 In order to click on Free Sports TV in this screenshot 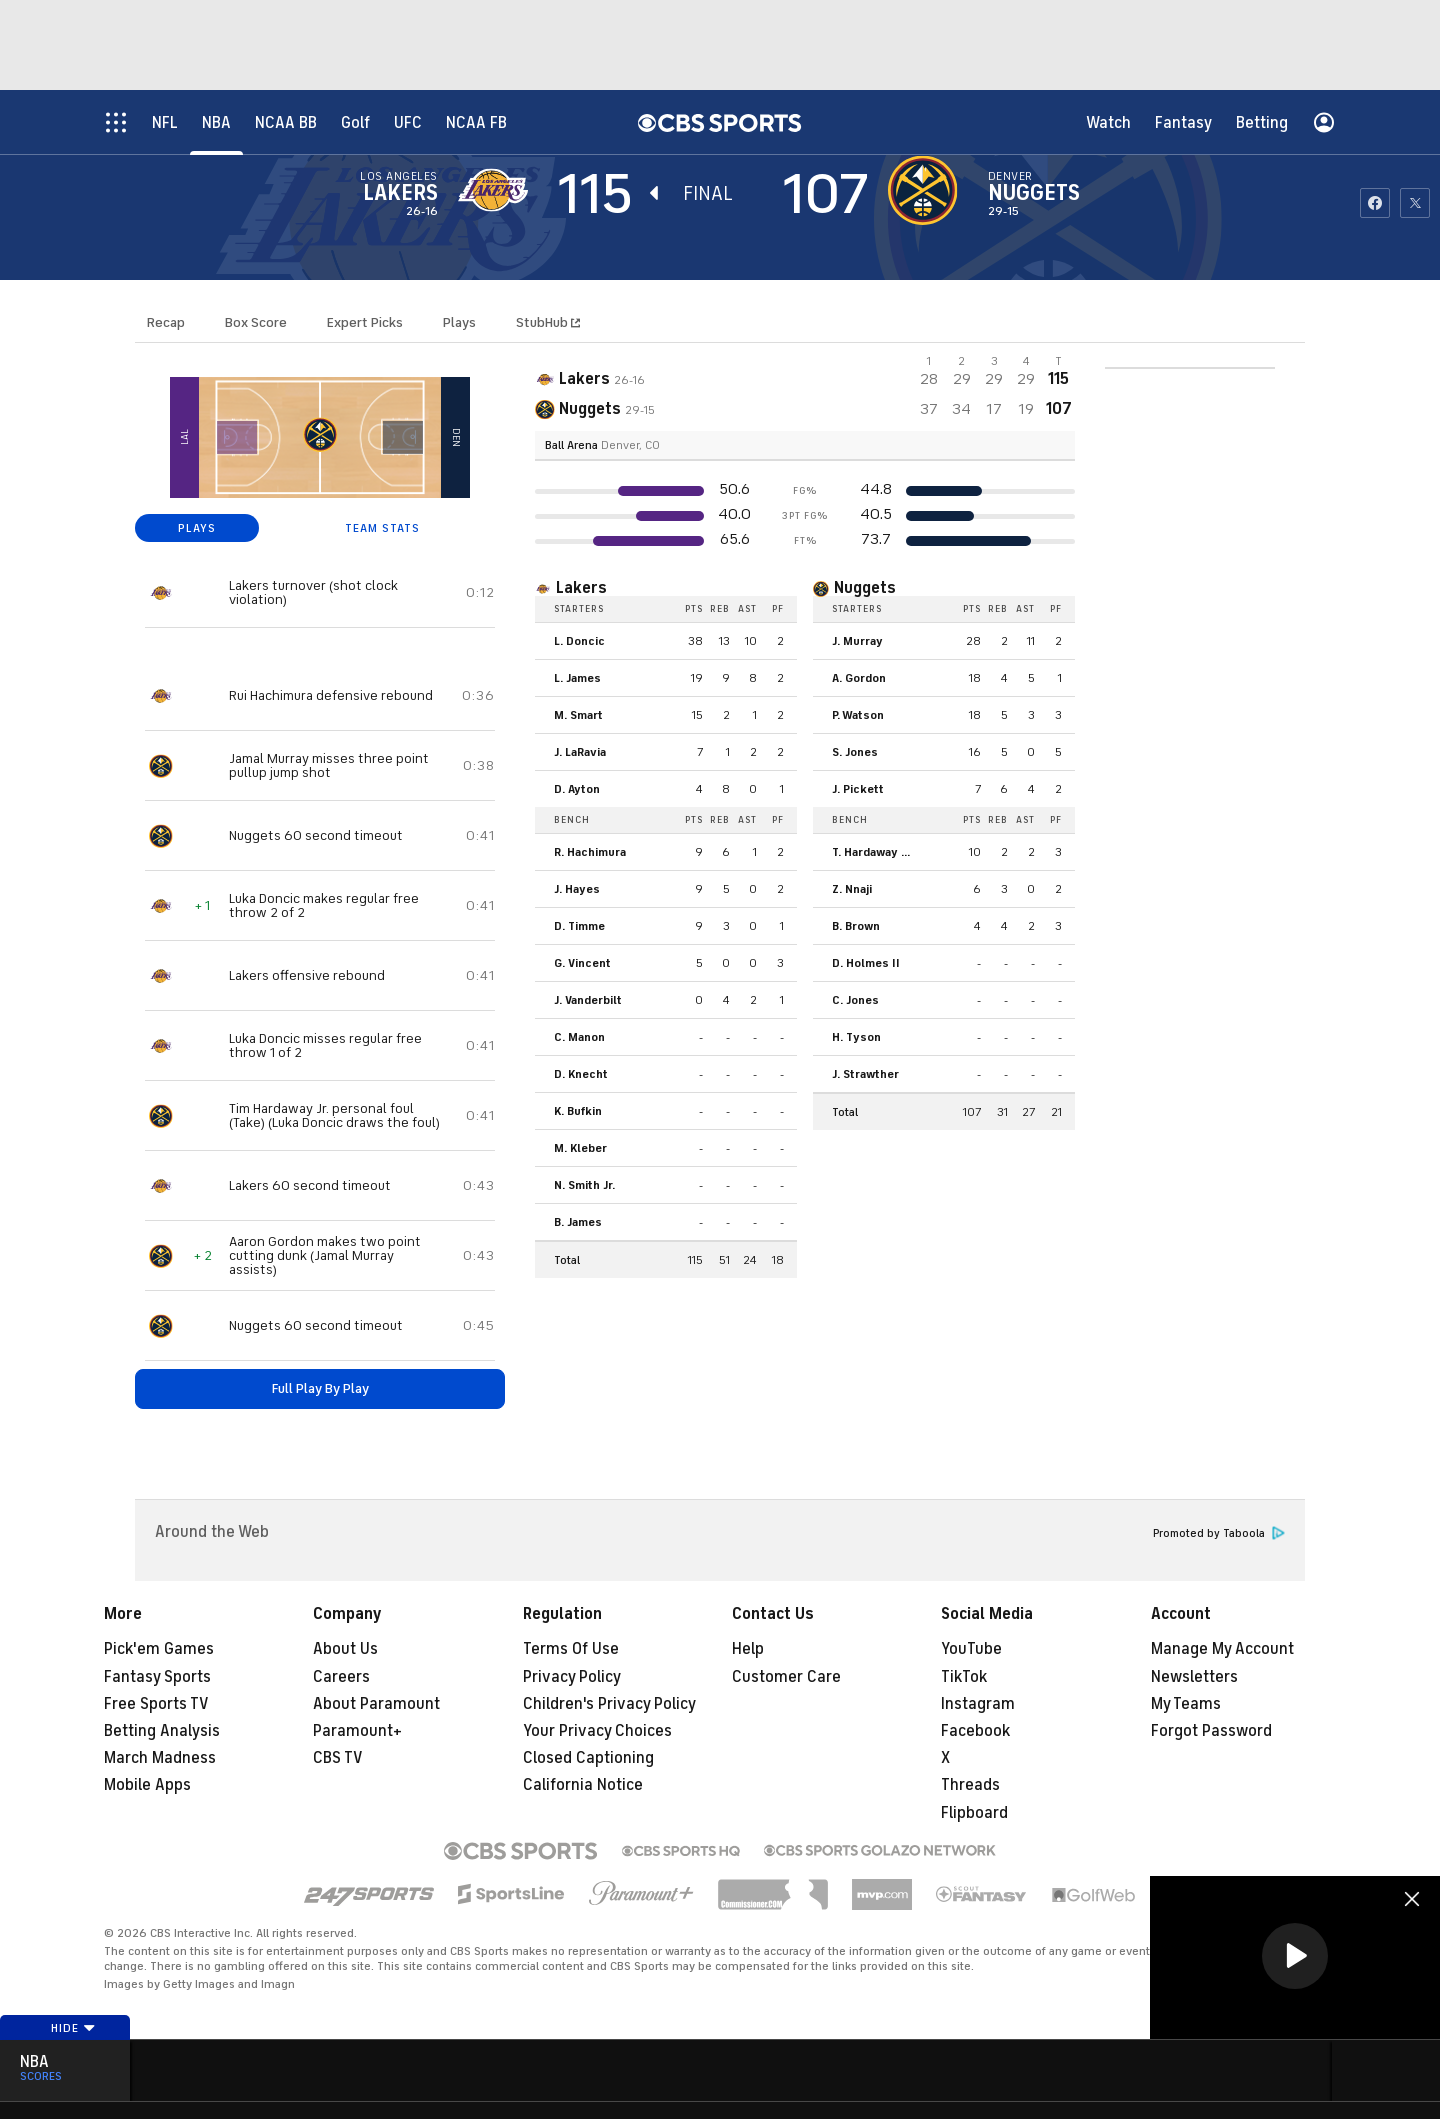, I will do `click(156, 1704)`.